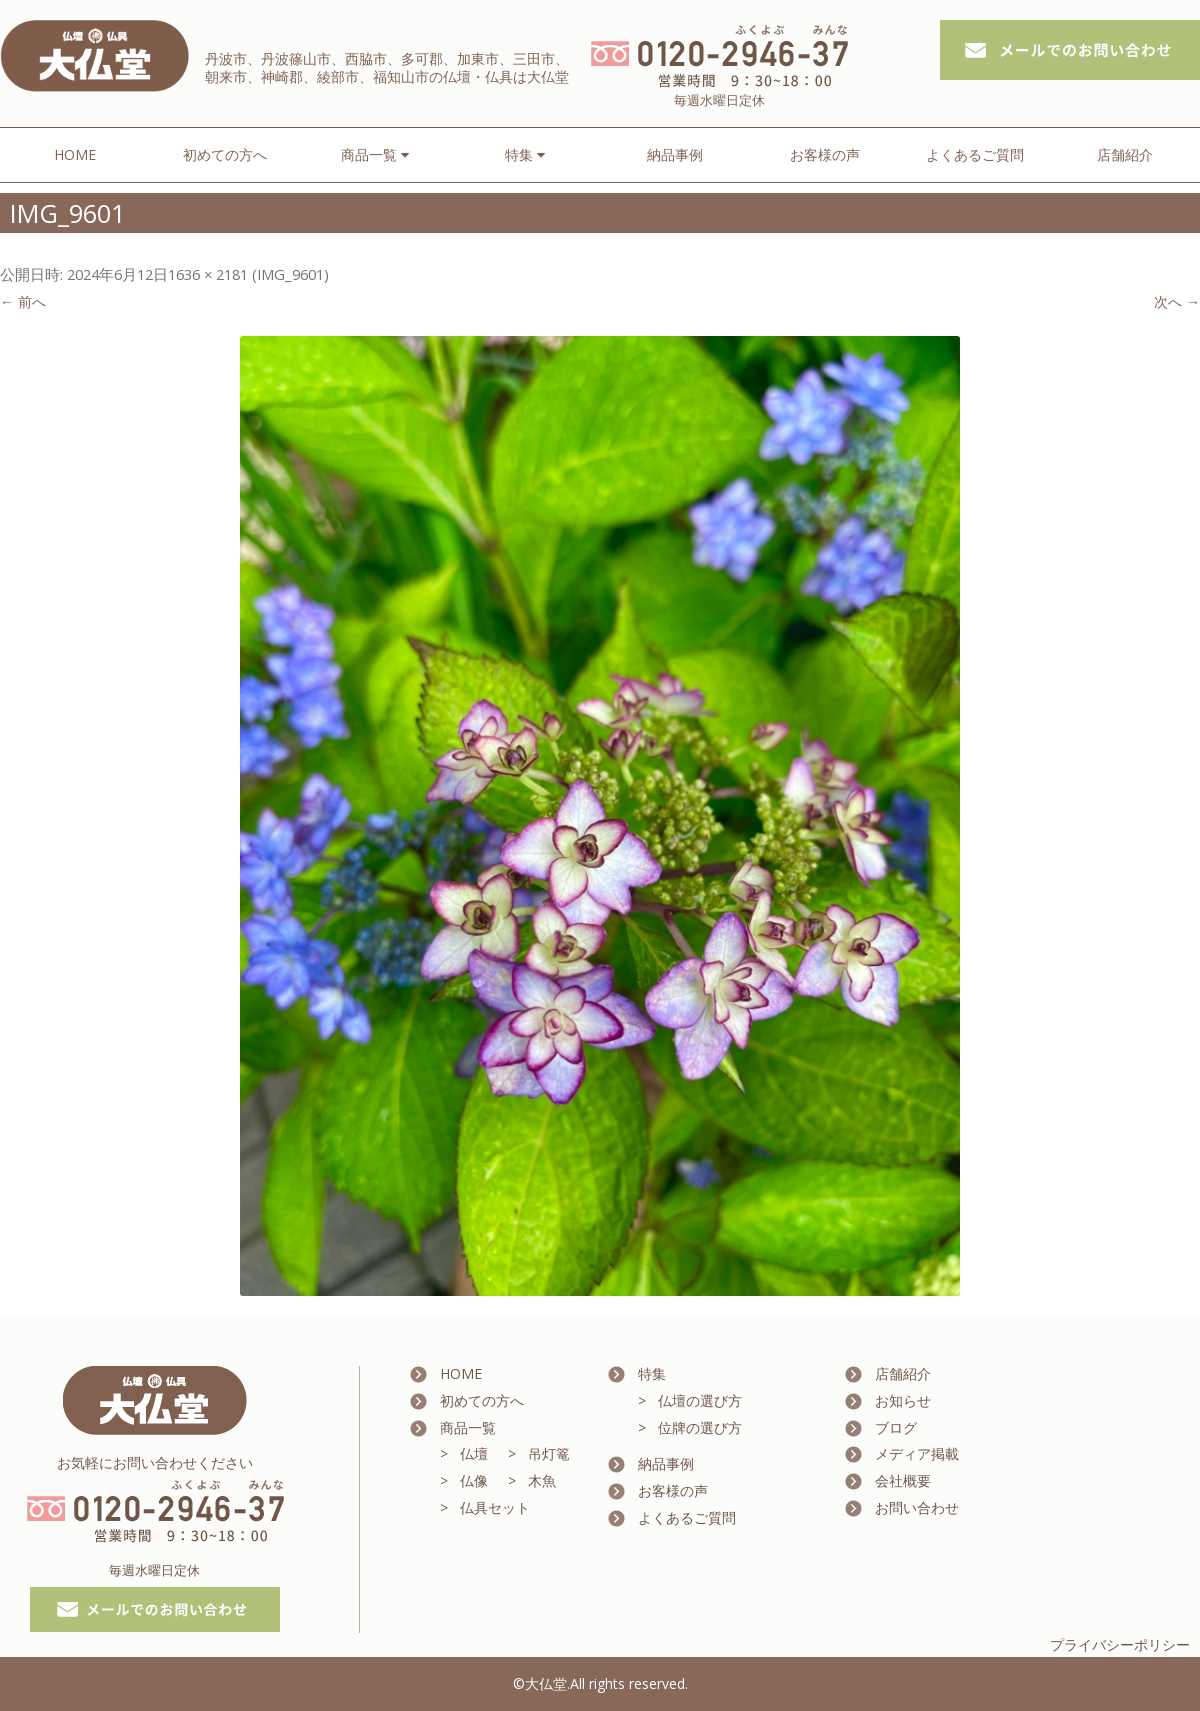 This screenshot has width=1200, height=1711. What do you see at coordinates (474, 1453) in the screenshot?
I see `仏壇` at bounding box center [474, 1453].